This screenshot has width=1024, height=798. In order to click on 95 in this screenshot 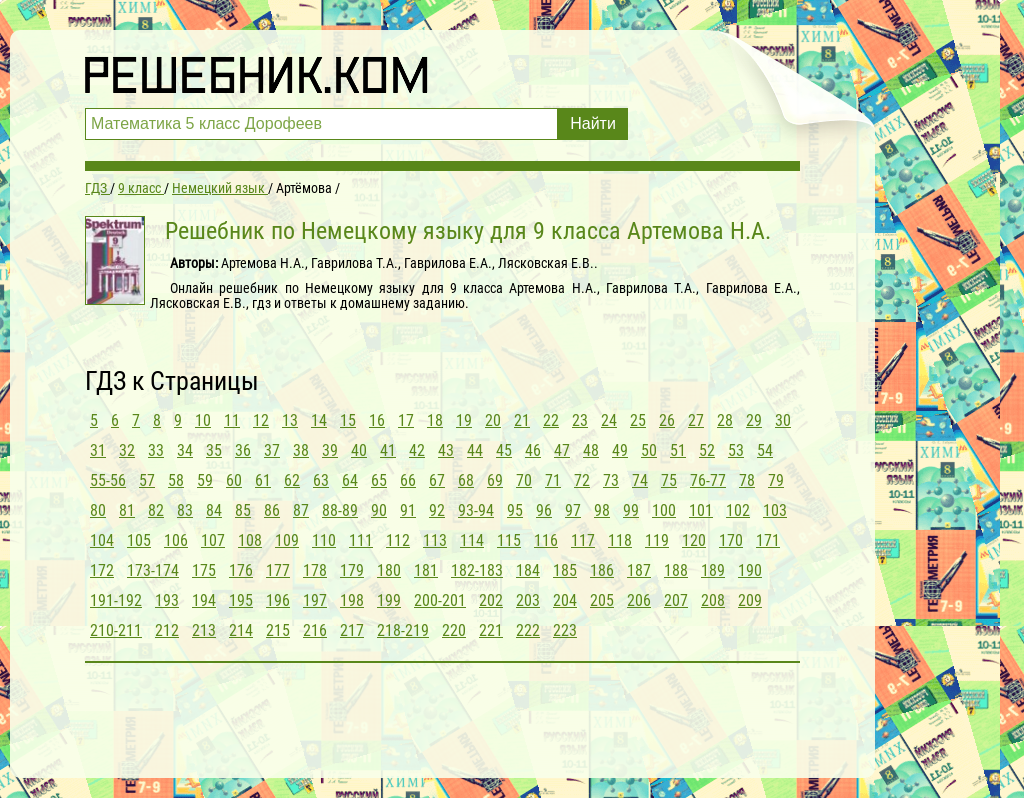, I will do `click(515, 510)`.